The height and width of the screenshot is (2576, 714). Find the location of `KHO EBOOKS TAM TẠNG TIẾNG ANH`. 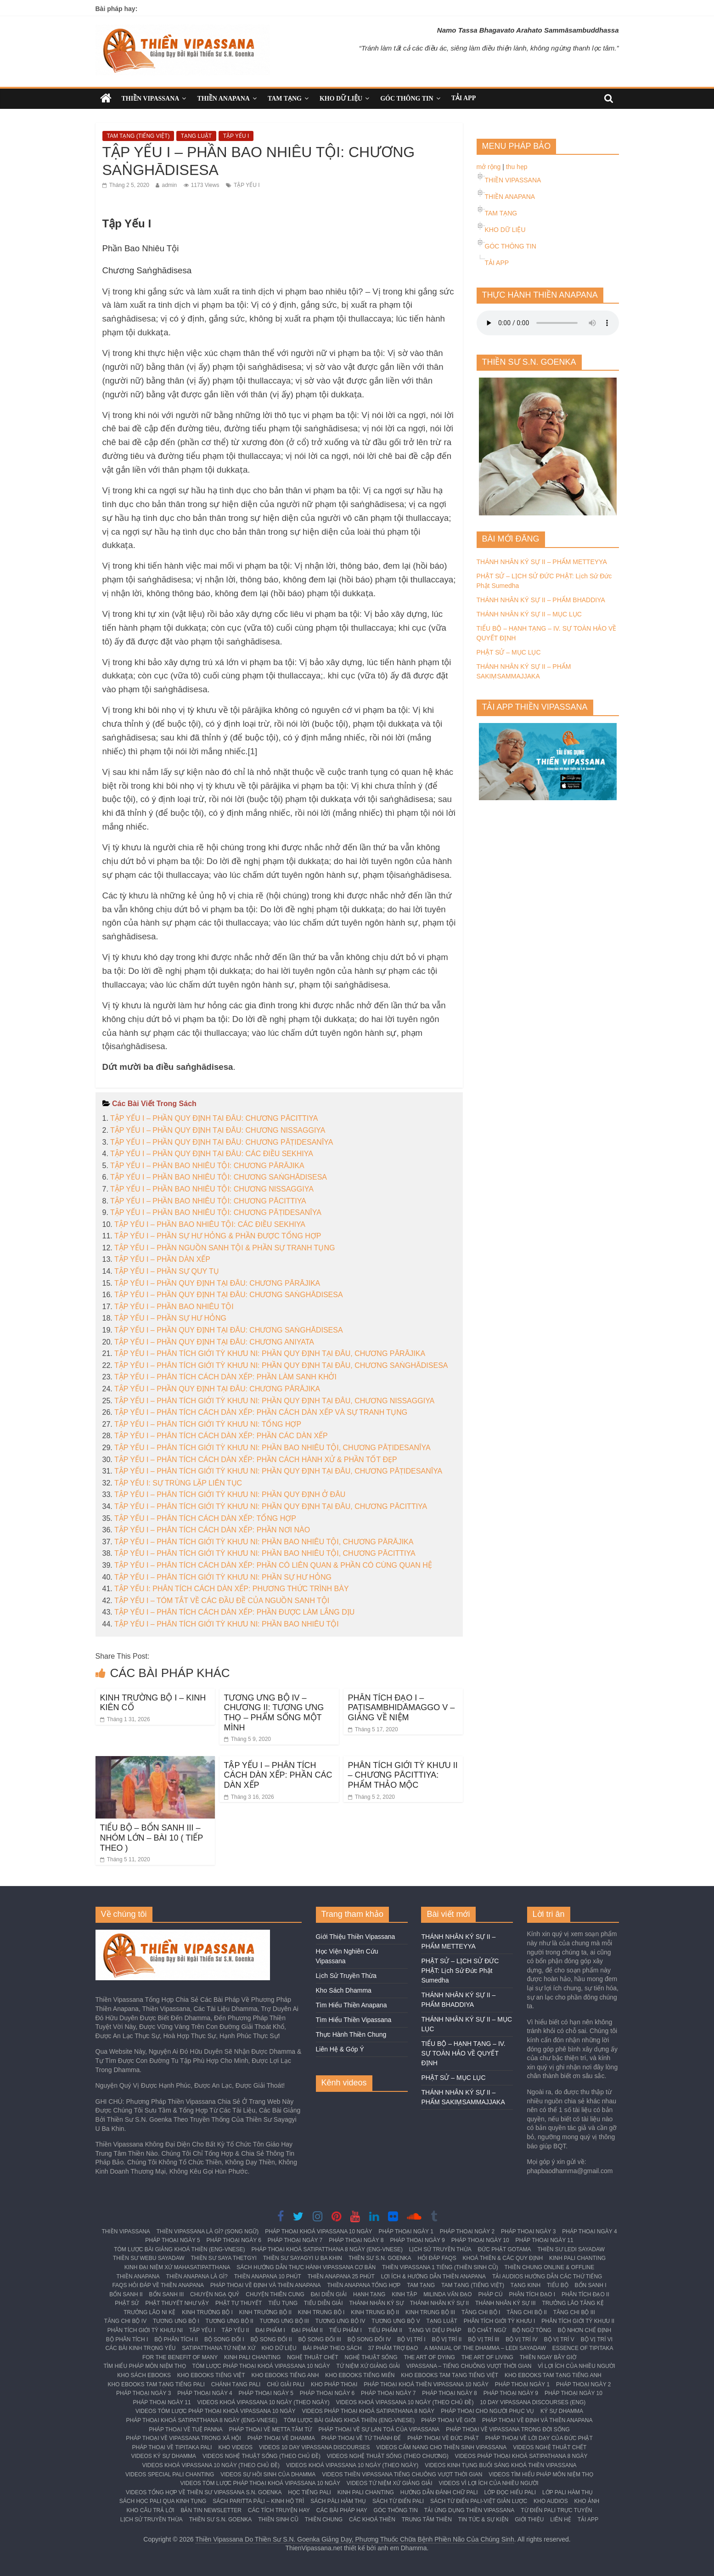

KHO EBOOKS TAM TẠNG TIẾNG ANH is located at coordinates (553, 2375).